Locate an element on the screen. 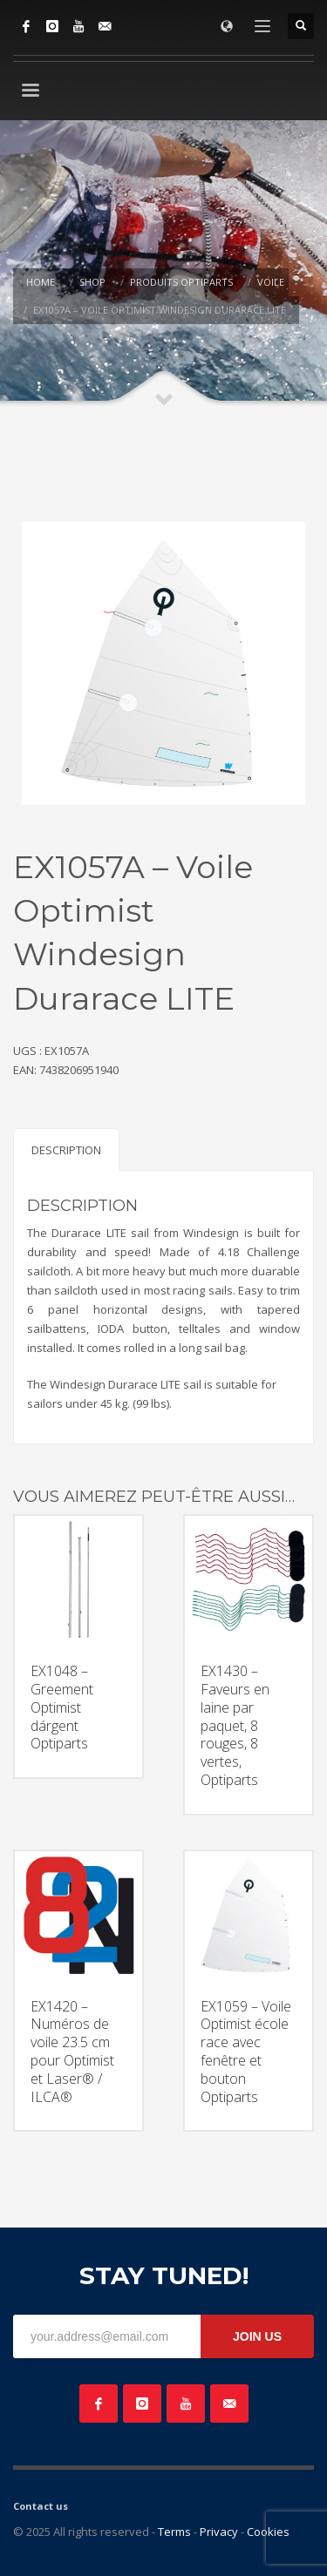  Privacy is located at coordinates (219, 2531).